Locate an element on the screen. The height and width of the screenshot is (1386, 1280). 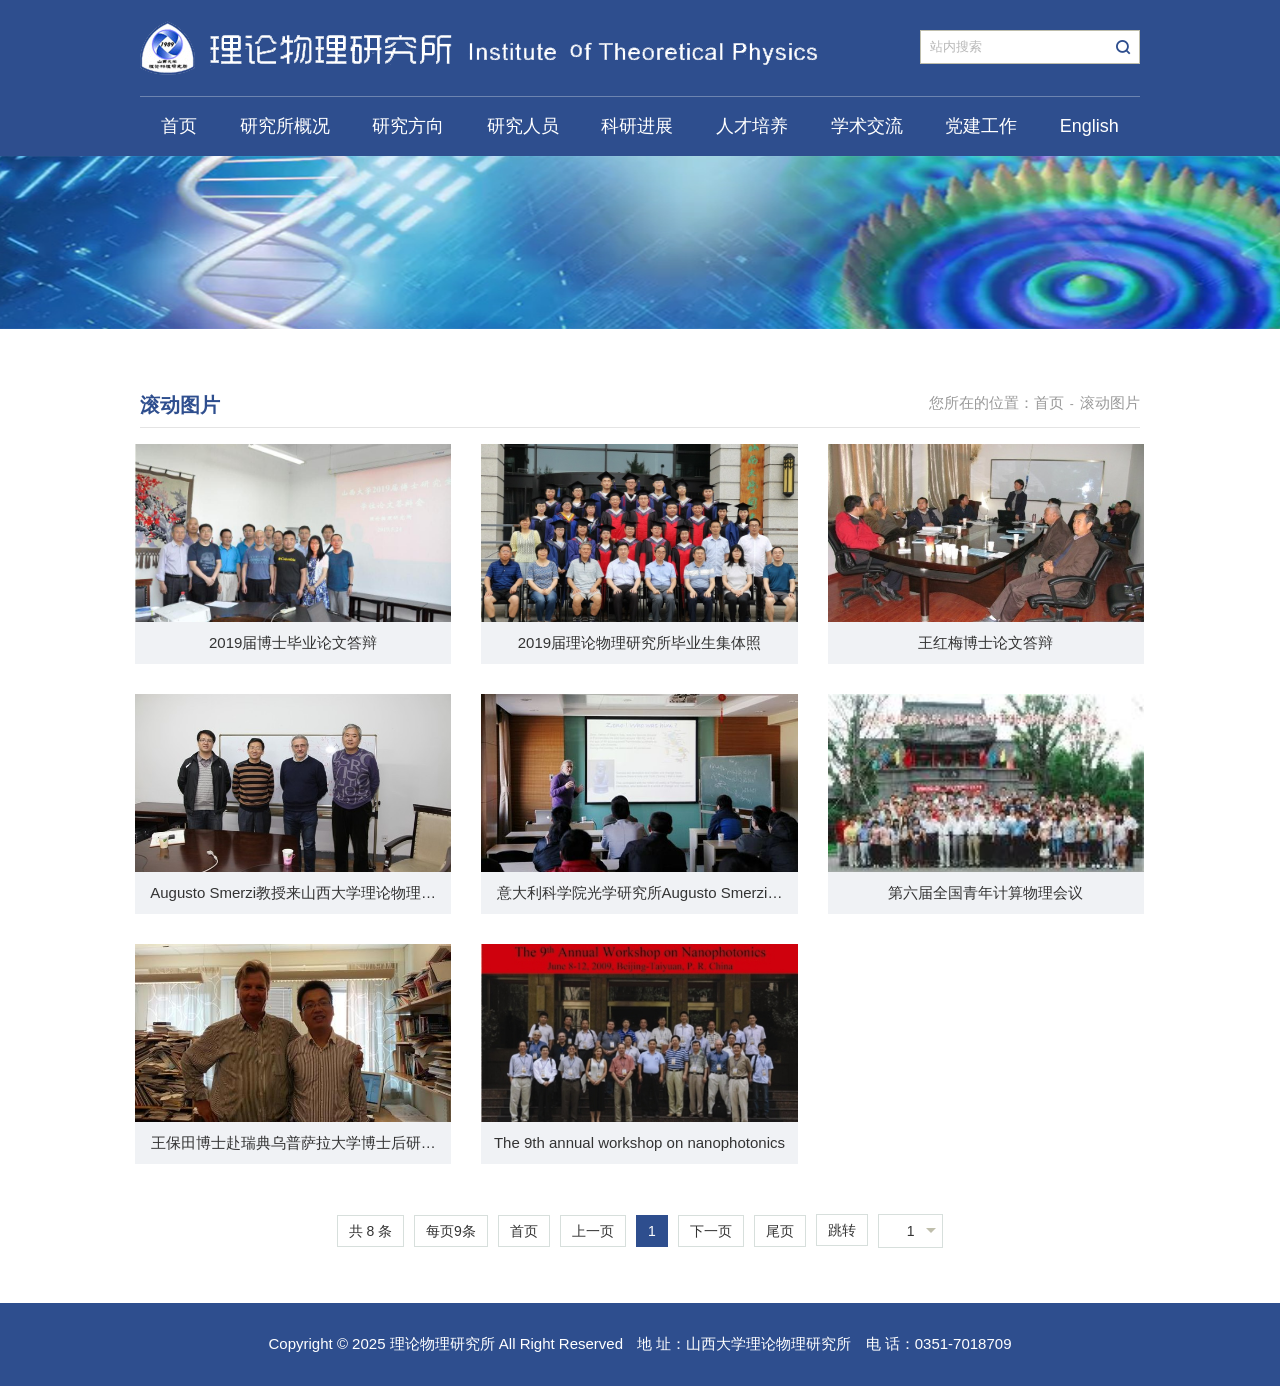
研究方向 is located at coordinates (408, 126).